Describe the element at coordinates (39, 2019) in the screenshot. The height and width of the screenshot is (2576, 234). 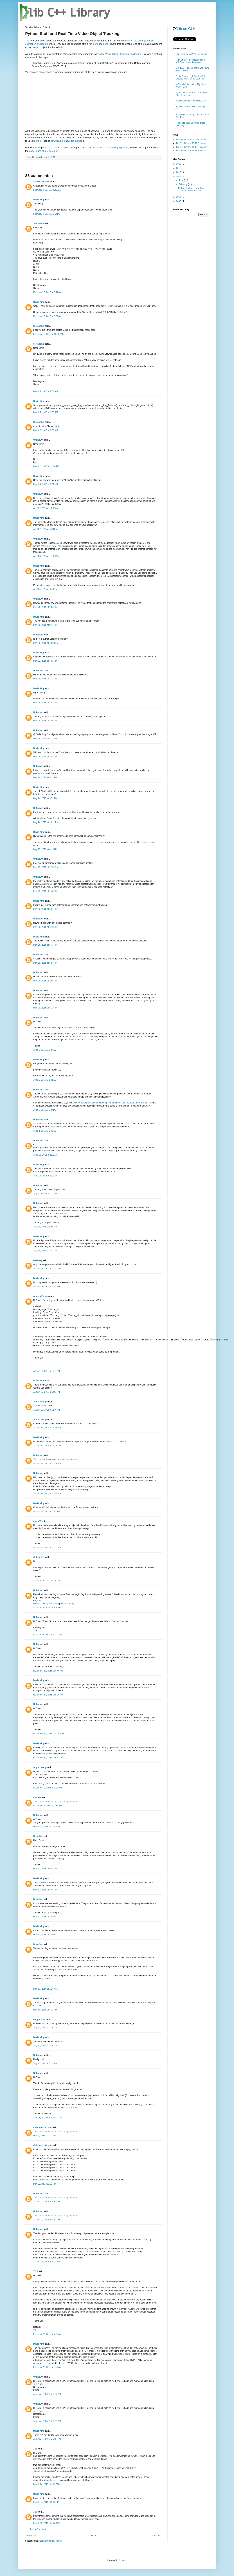
I see `dapper dan` at that location.